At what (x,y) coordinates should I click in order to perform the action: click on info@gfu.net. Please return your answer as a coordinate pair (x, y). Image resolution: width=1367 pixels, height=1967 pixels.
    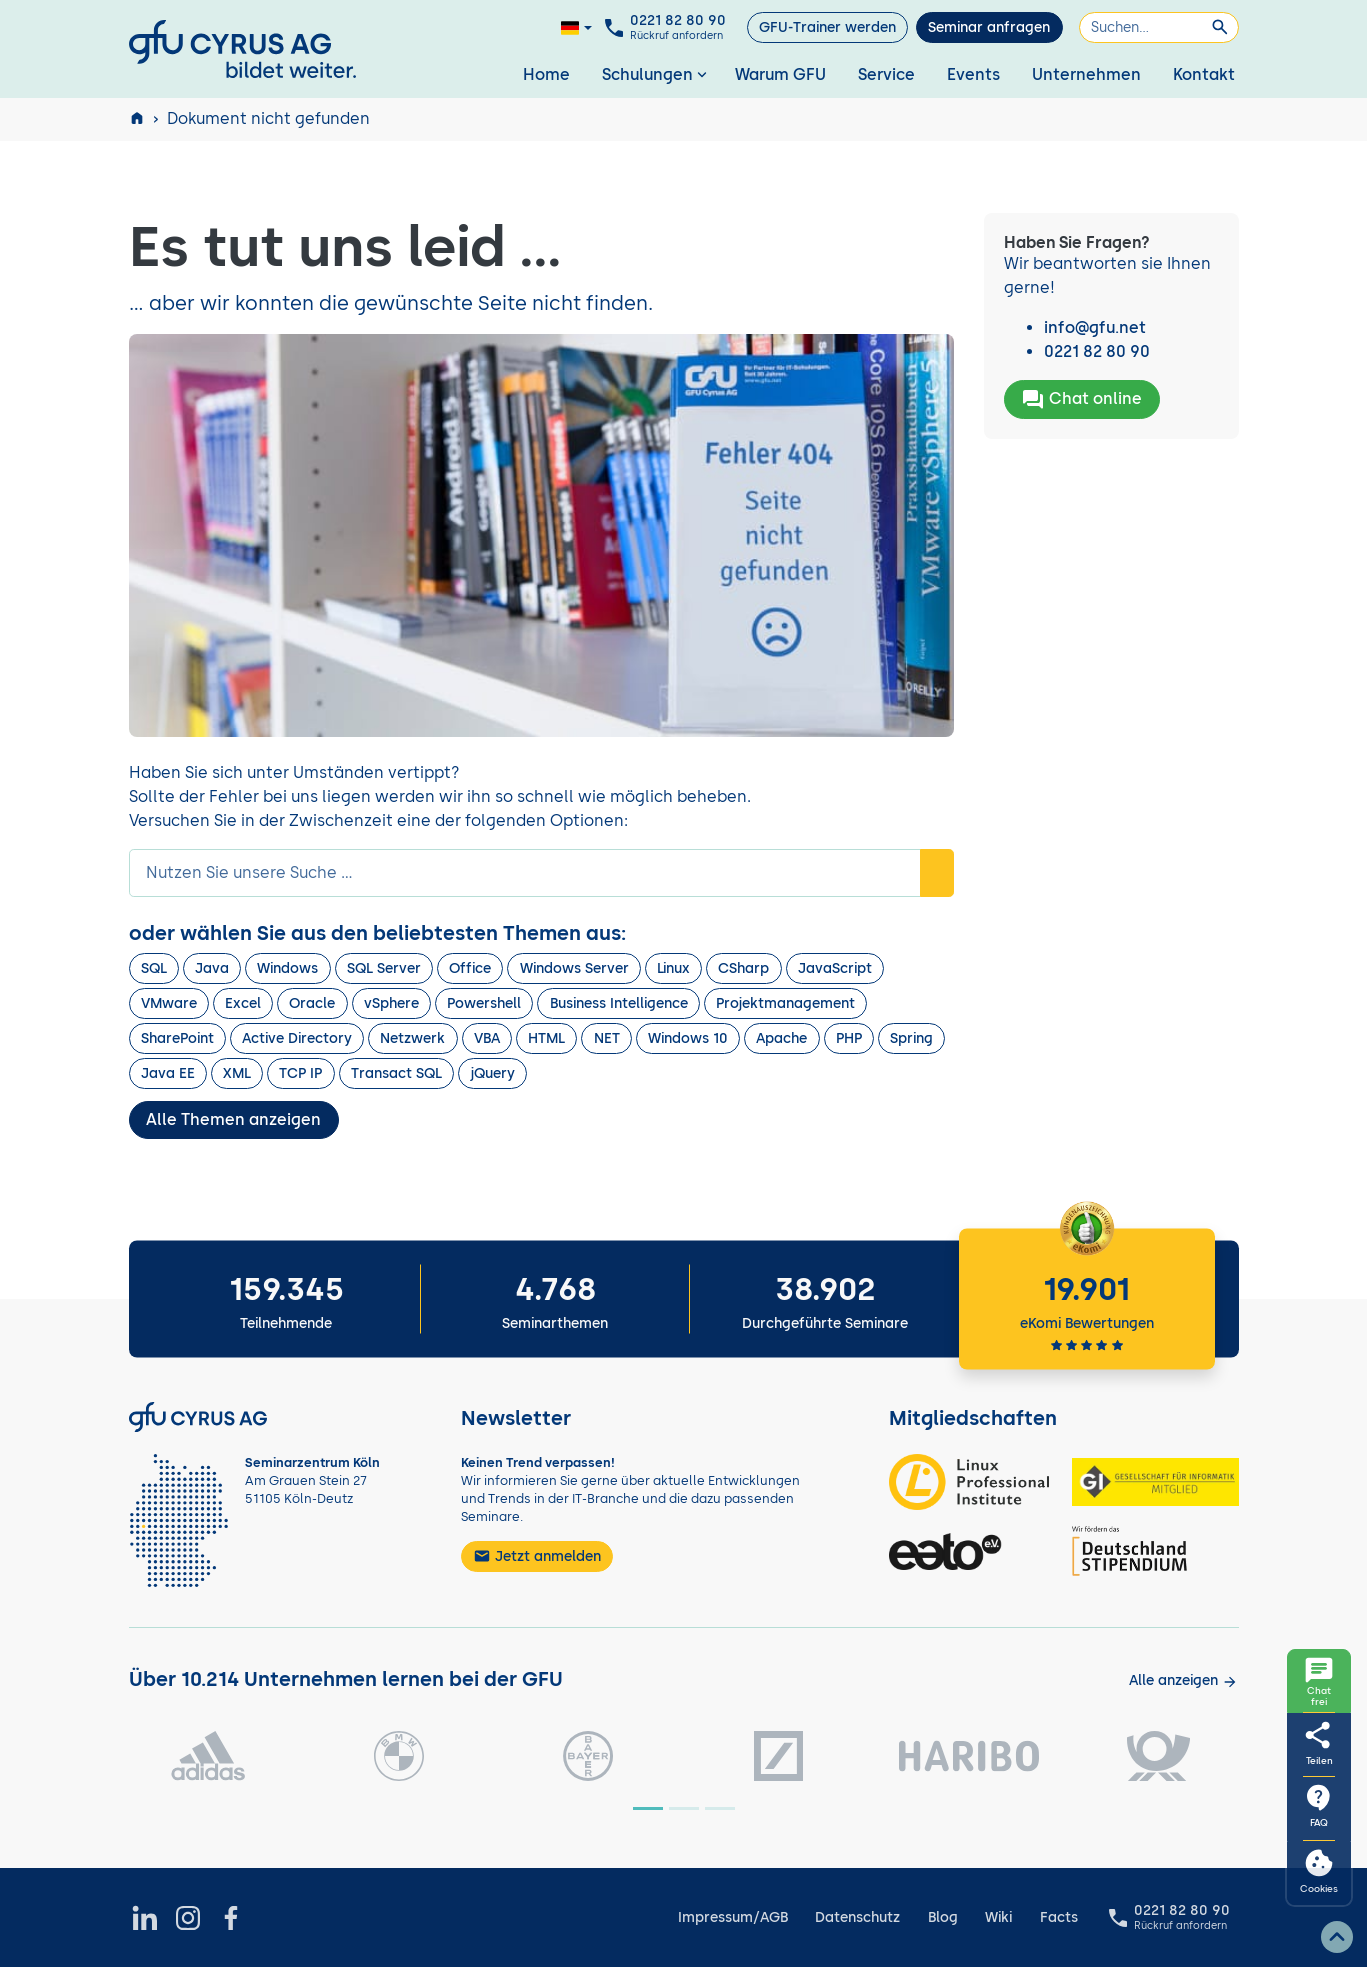
    Looking at the image, I should click on (1095, 327).